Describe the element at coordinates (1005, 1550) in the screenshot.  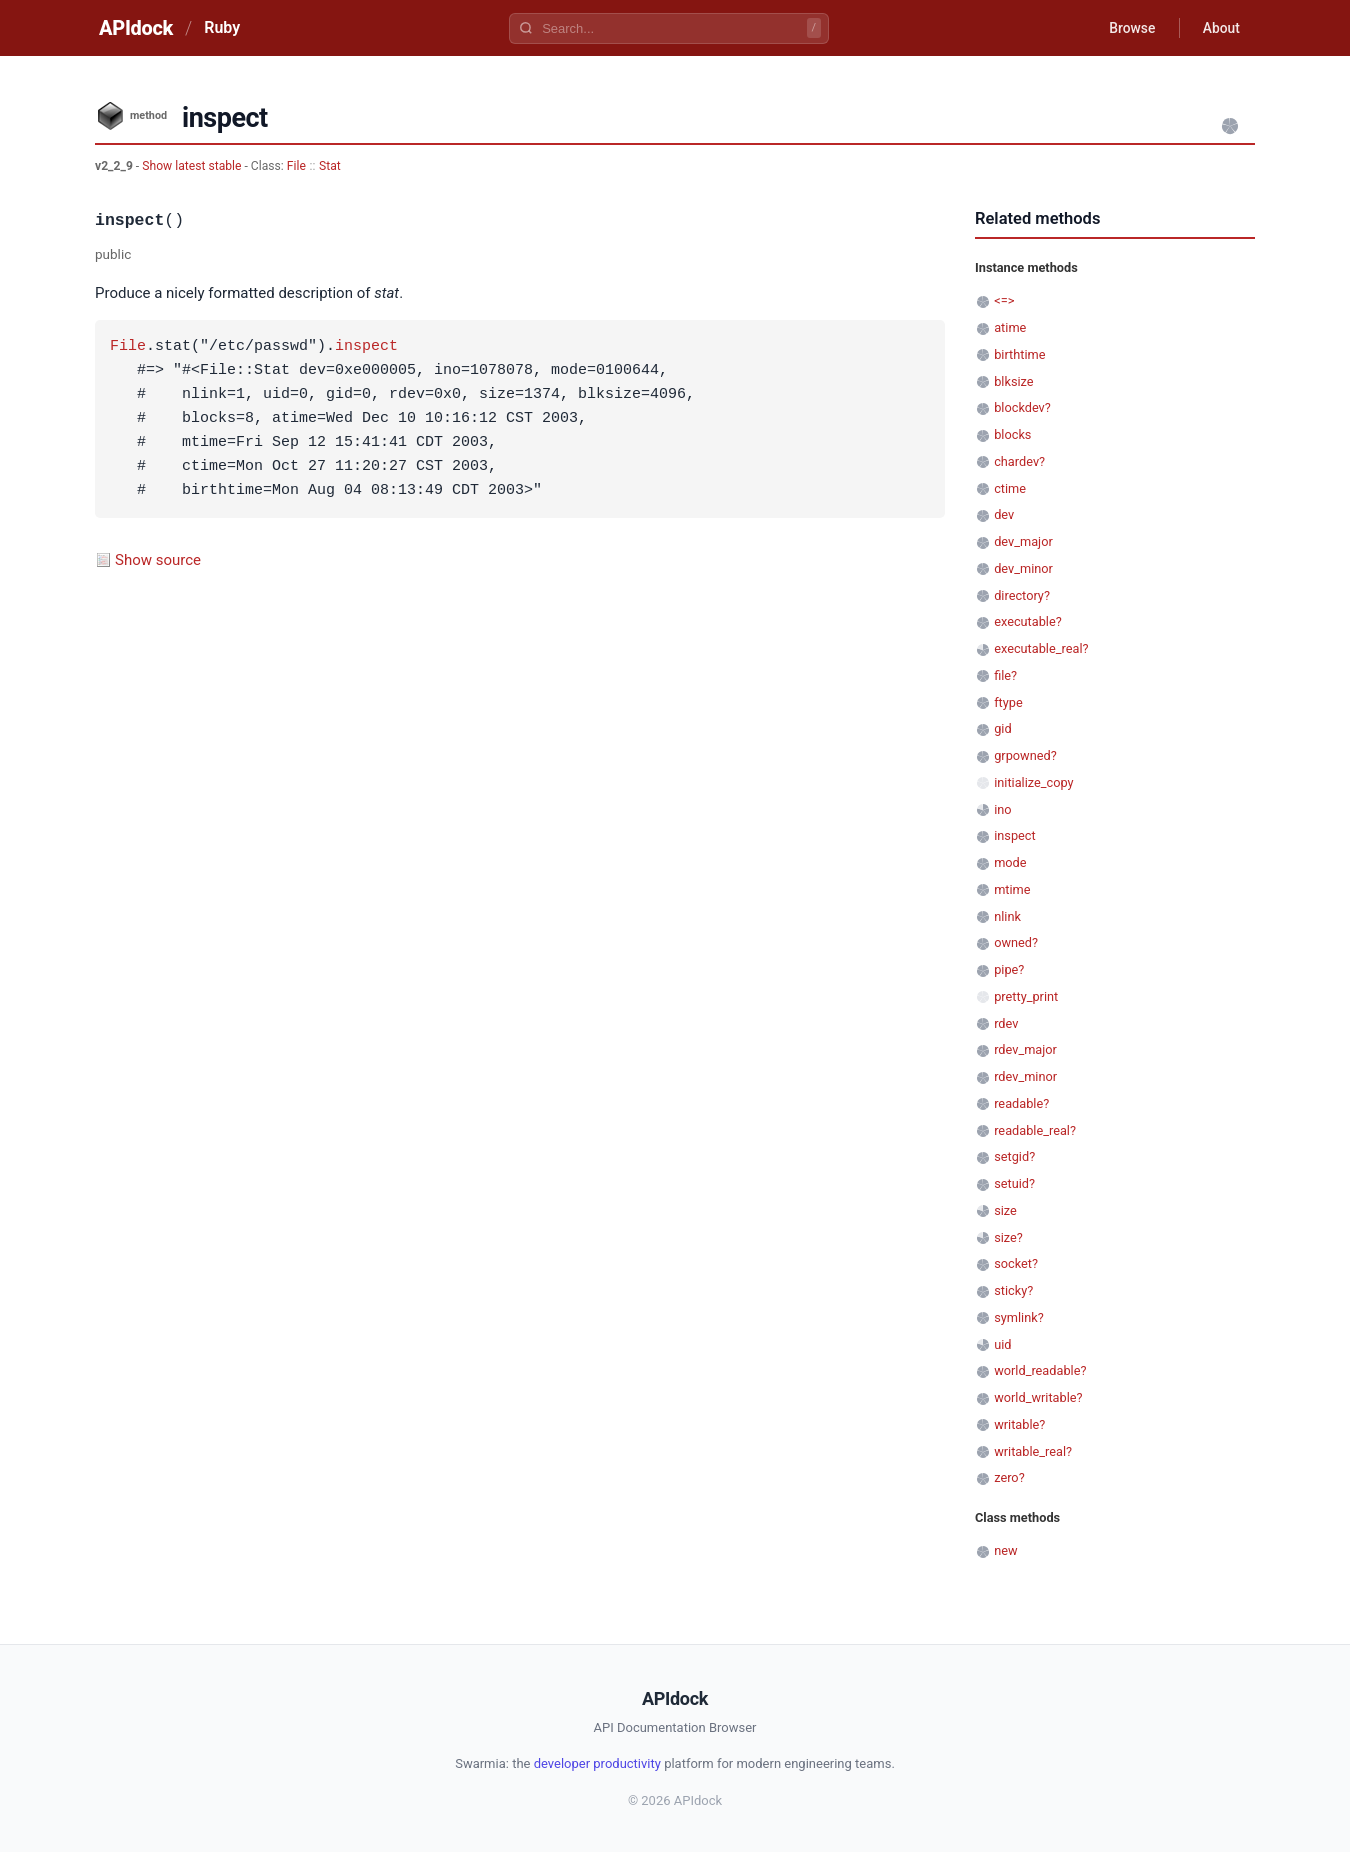
I see `new` at that location.